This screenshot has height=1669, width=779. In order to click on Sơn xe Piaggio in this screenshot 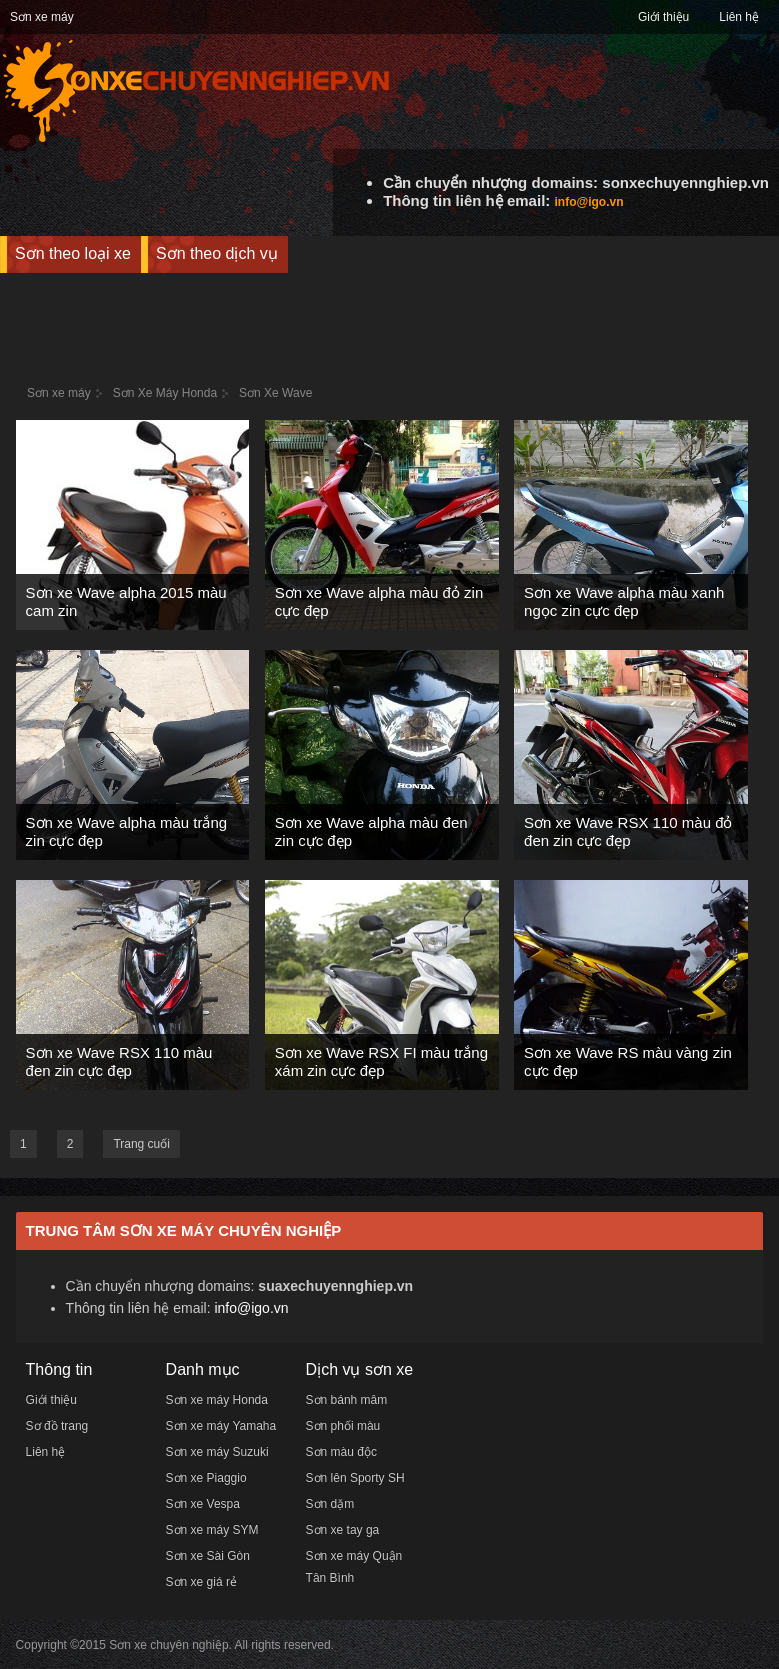, I will do `click(206, 1478)`.